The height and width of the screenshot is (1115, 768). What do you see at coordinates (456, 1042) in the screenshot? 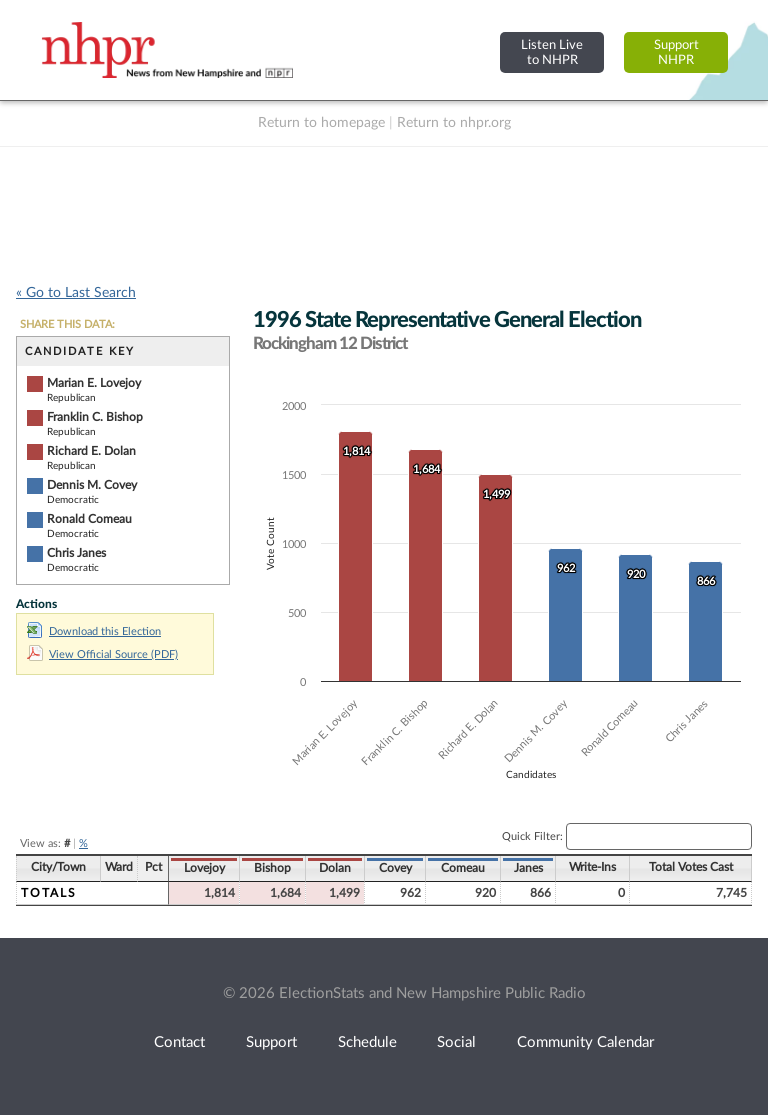
I see `Social` at bounding box center [456, 1042].